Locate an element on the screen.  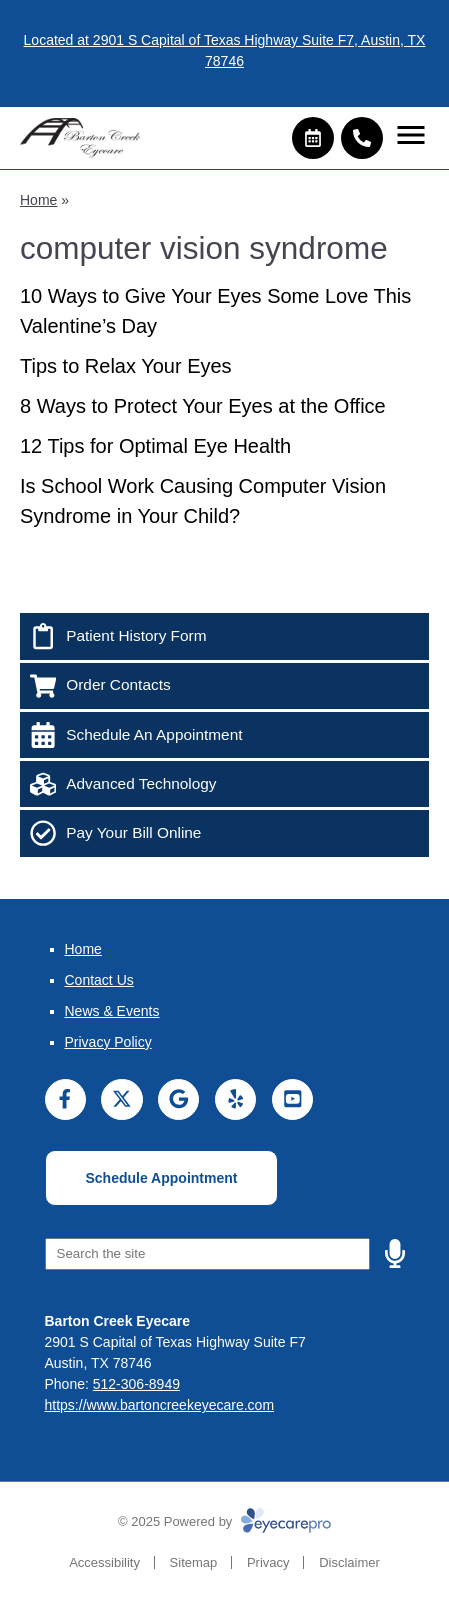
12 Tips for Optimal Eye Health is located at coordinates (155, 446).